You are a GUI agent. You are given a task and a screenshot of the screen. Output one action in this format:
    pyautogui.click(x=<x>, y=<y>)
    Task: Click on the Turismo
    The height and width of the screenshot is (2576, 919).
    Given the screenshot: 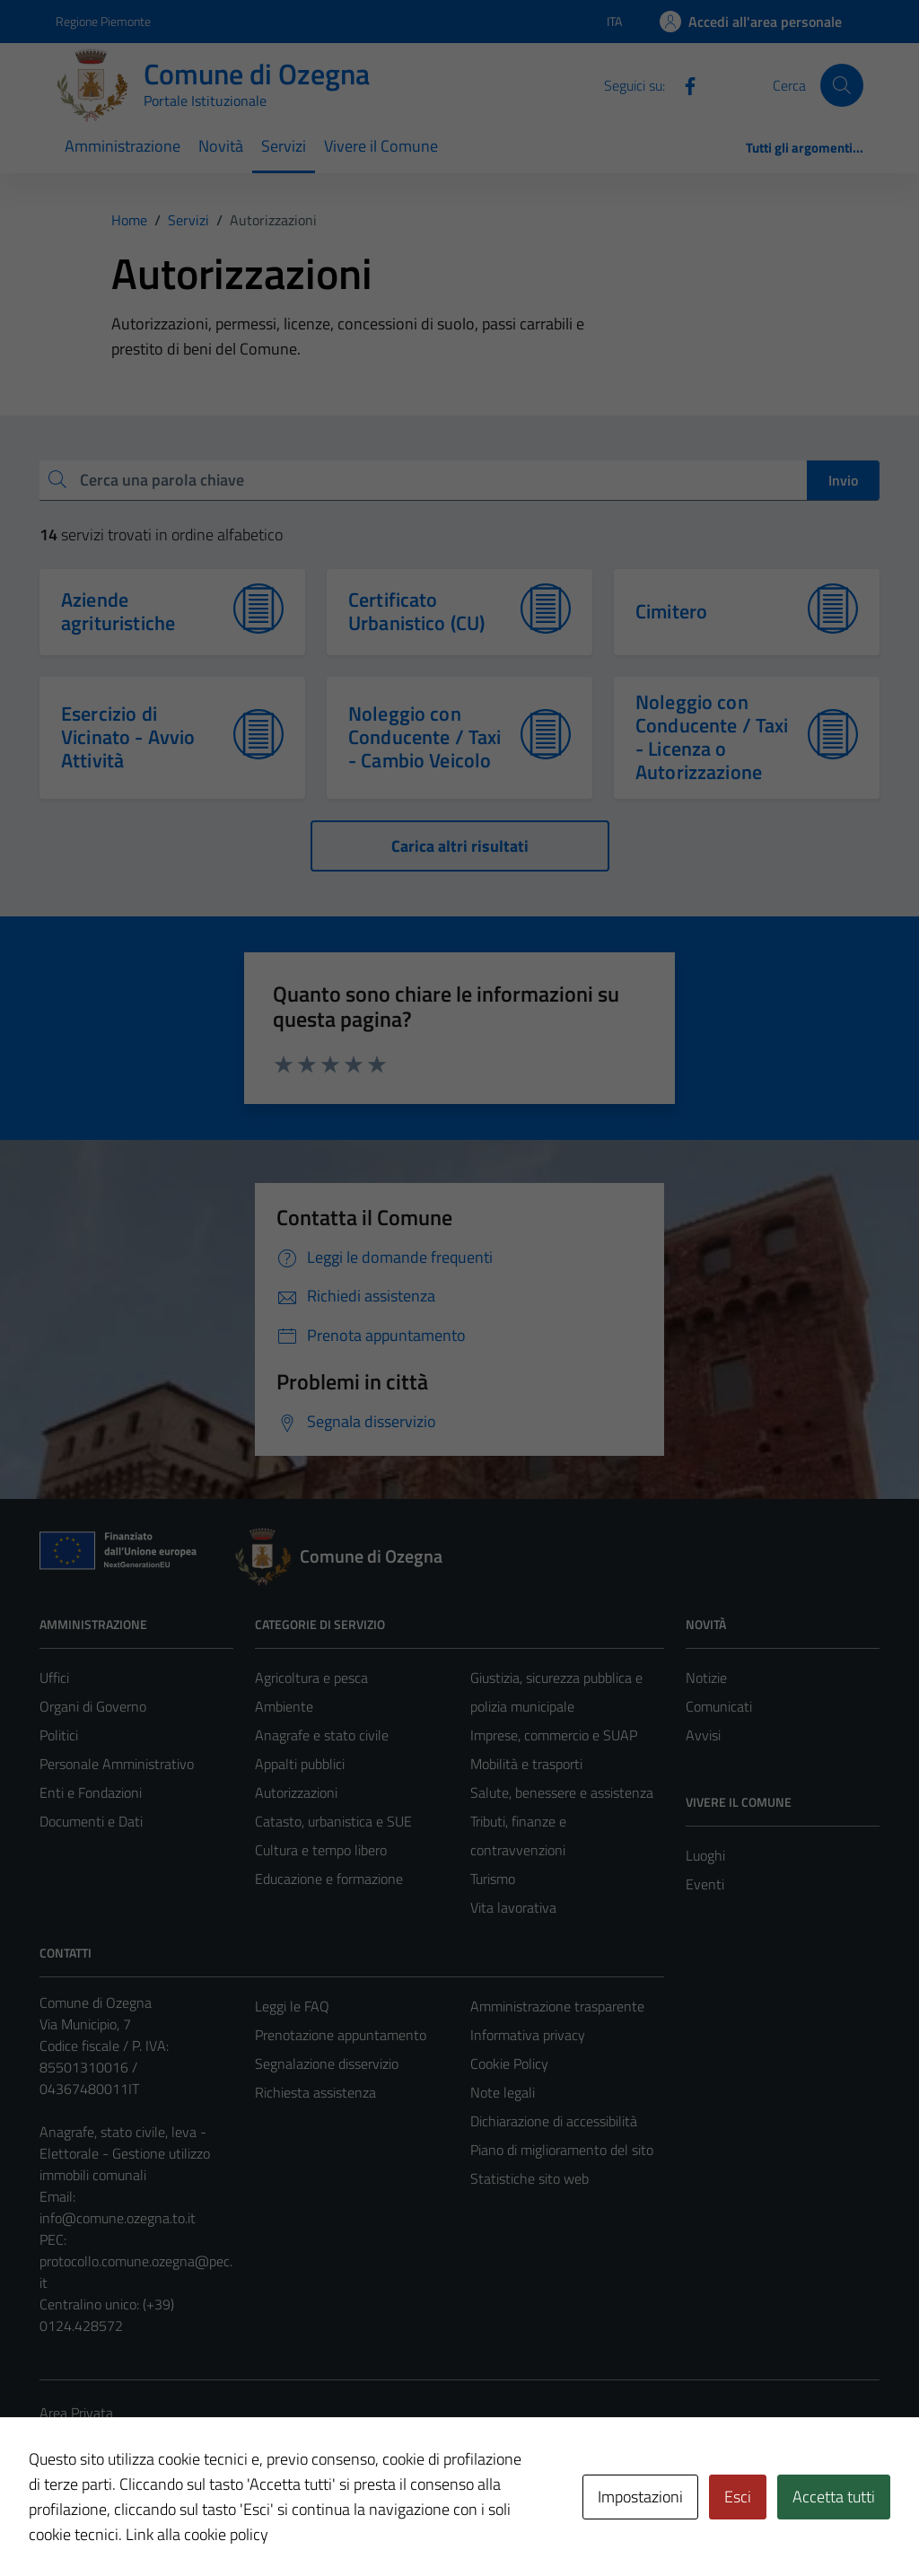 What is the action you would take?
    pyautogui.click(x=492, y=1878)
    